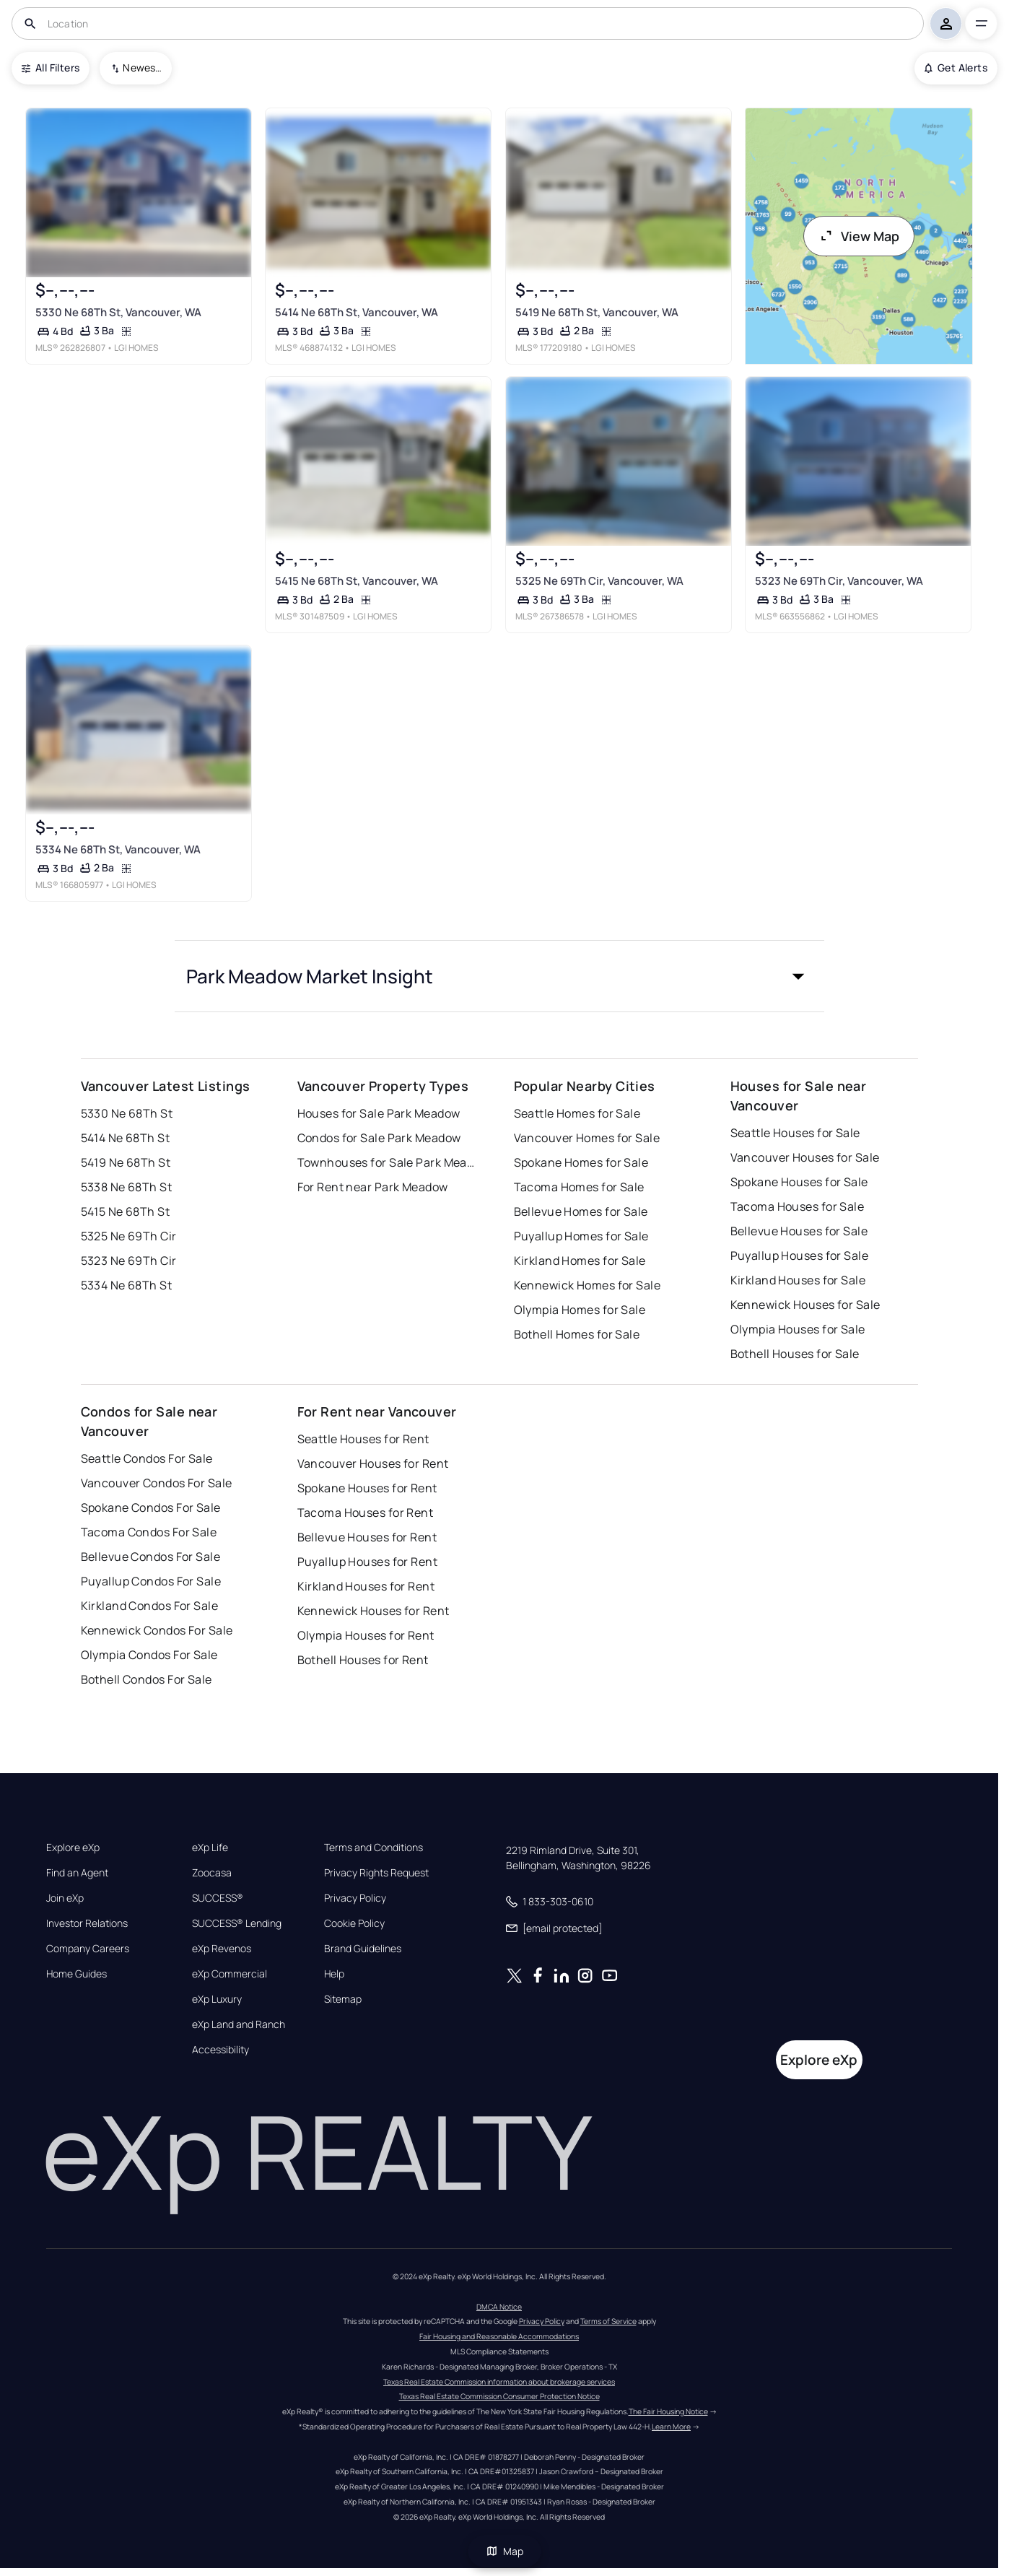  Describe the element at coordinates (365, 1635) in the screenshot. I see `Olympia Houses for Rent` at that location.